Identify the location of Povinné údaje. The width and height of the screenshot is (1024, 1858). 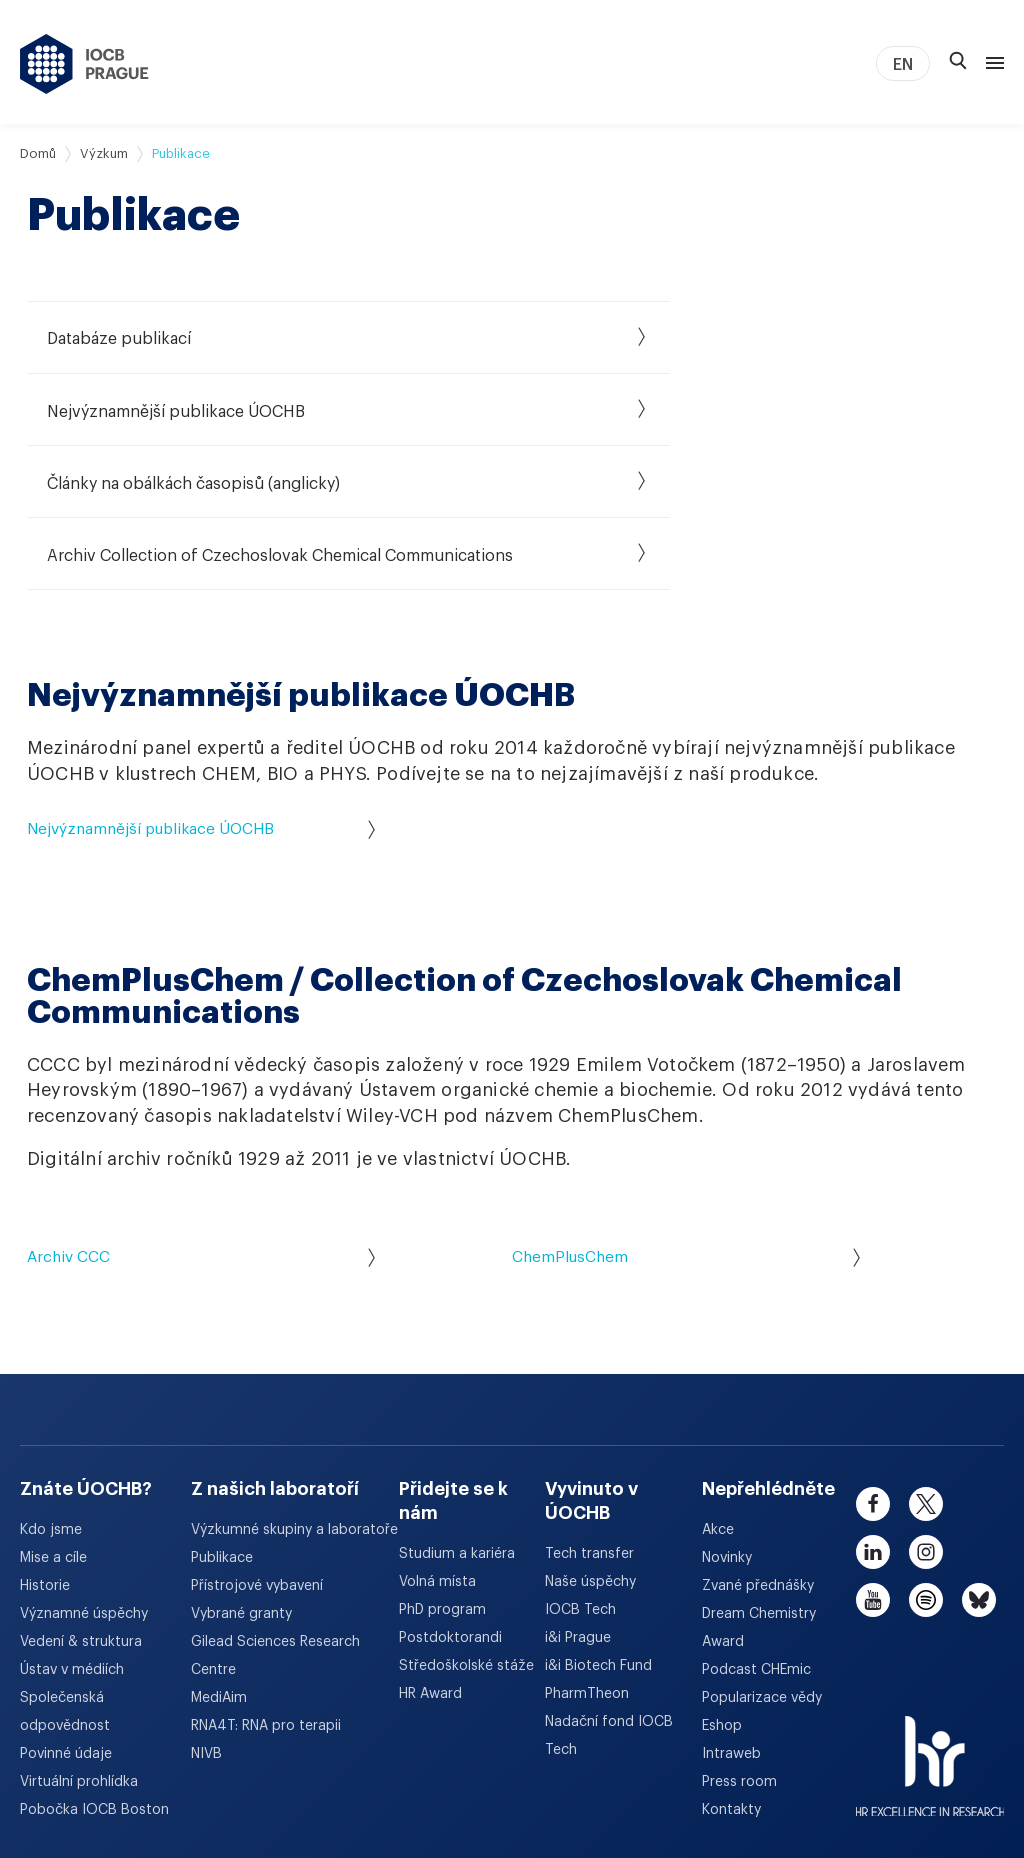
(66, 1620).